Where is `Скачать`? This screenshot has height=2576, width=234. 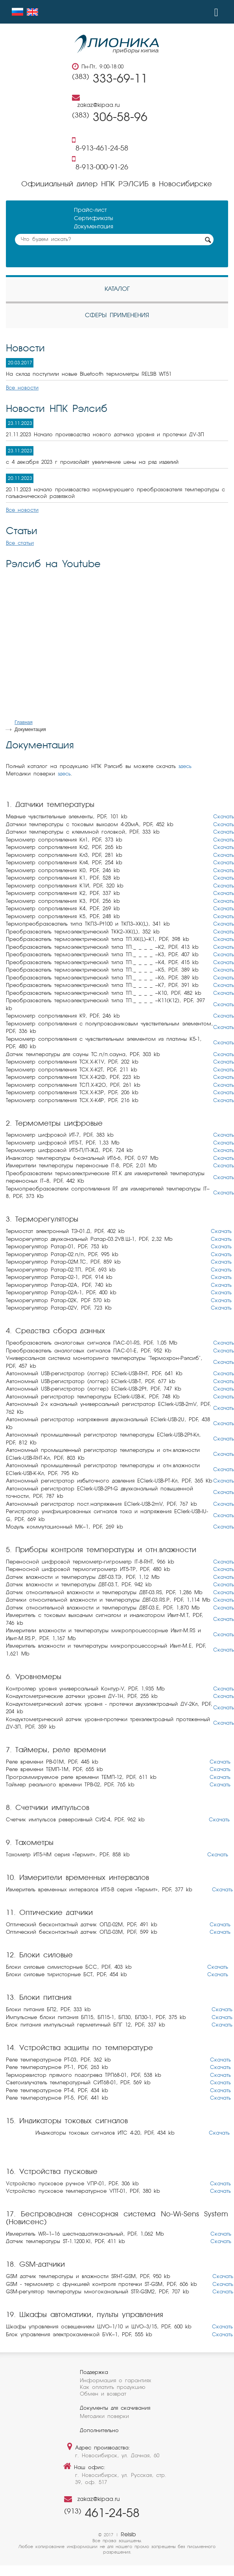
Скачать is located at coordinates (223, 816).